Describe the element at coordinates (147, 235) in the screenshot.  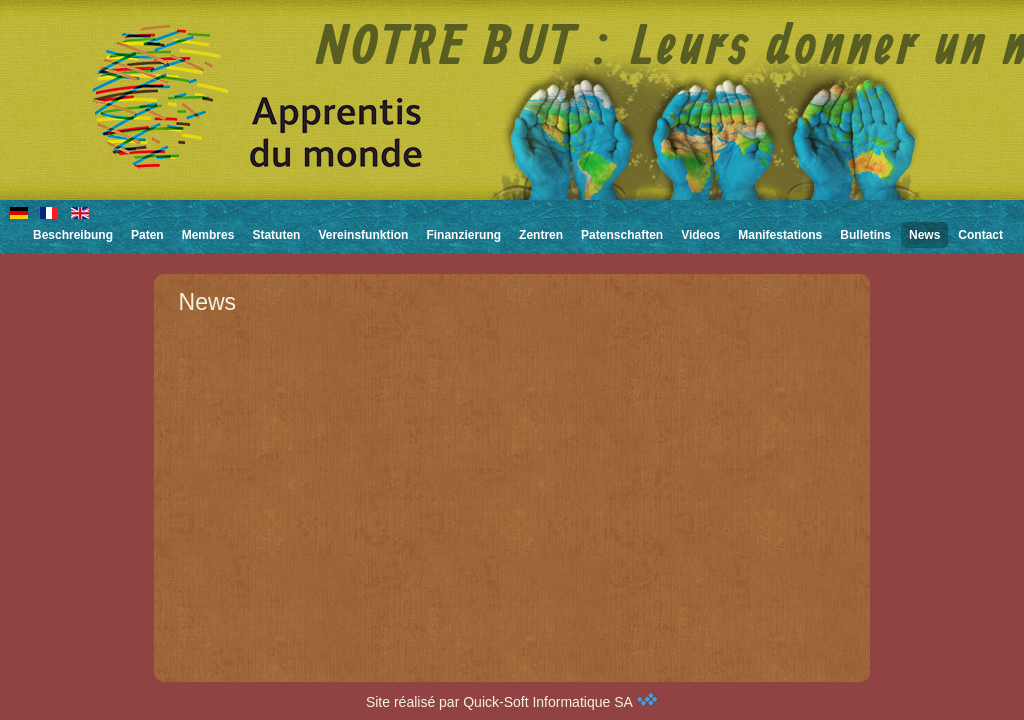
I see `Paten` at that location.